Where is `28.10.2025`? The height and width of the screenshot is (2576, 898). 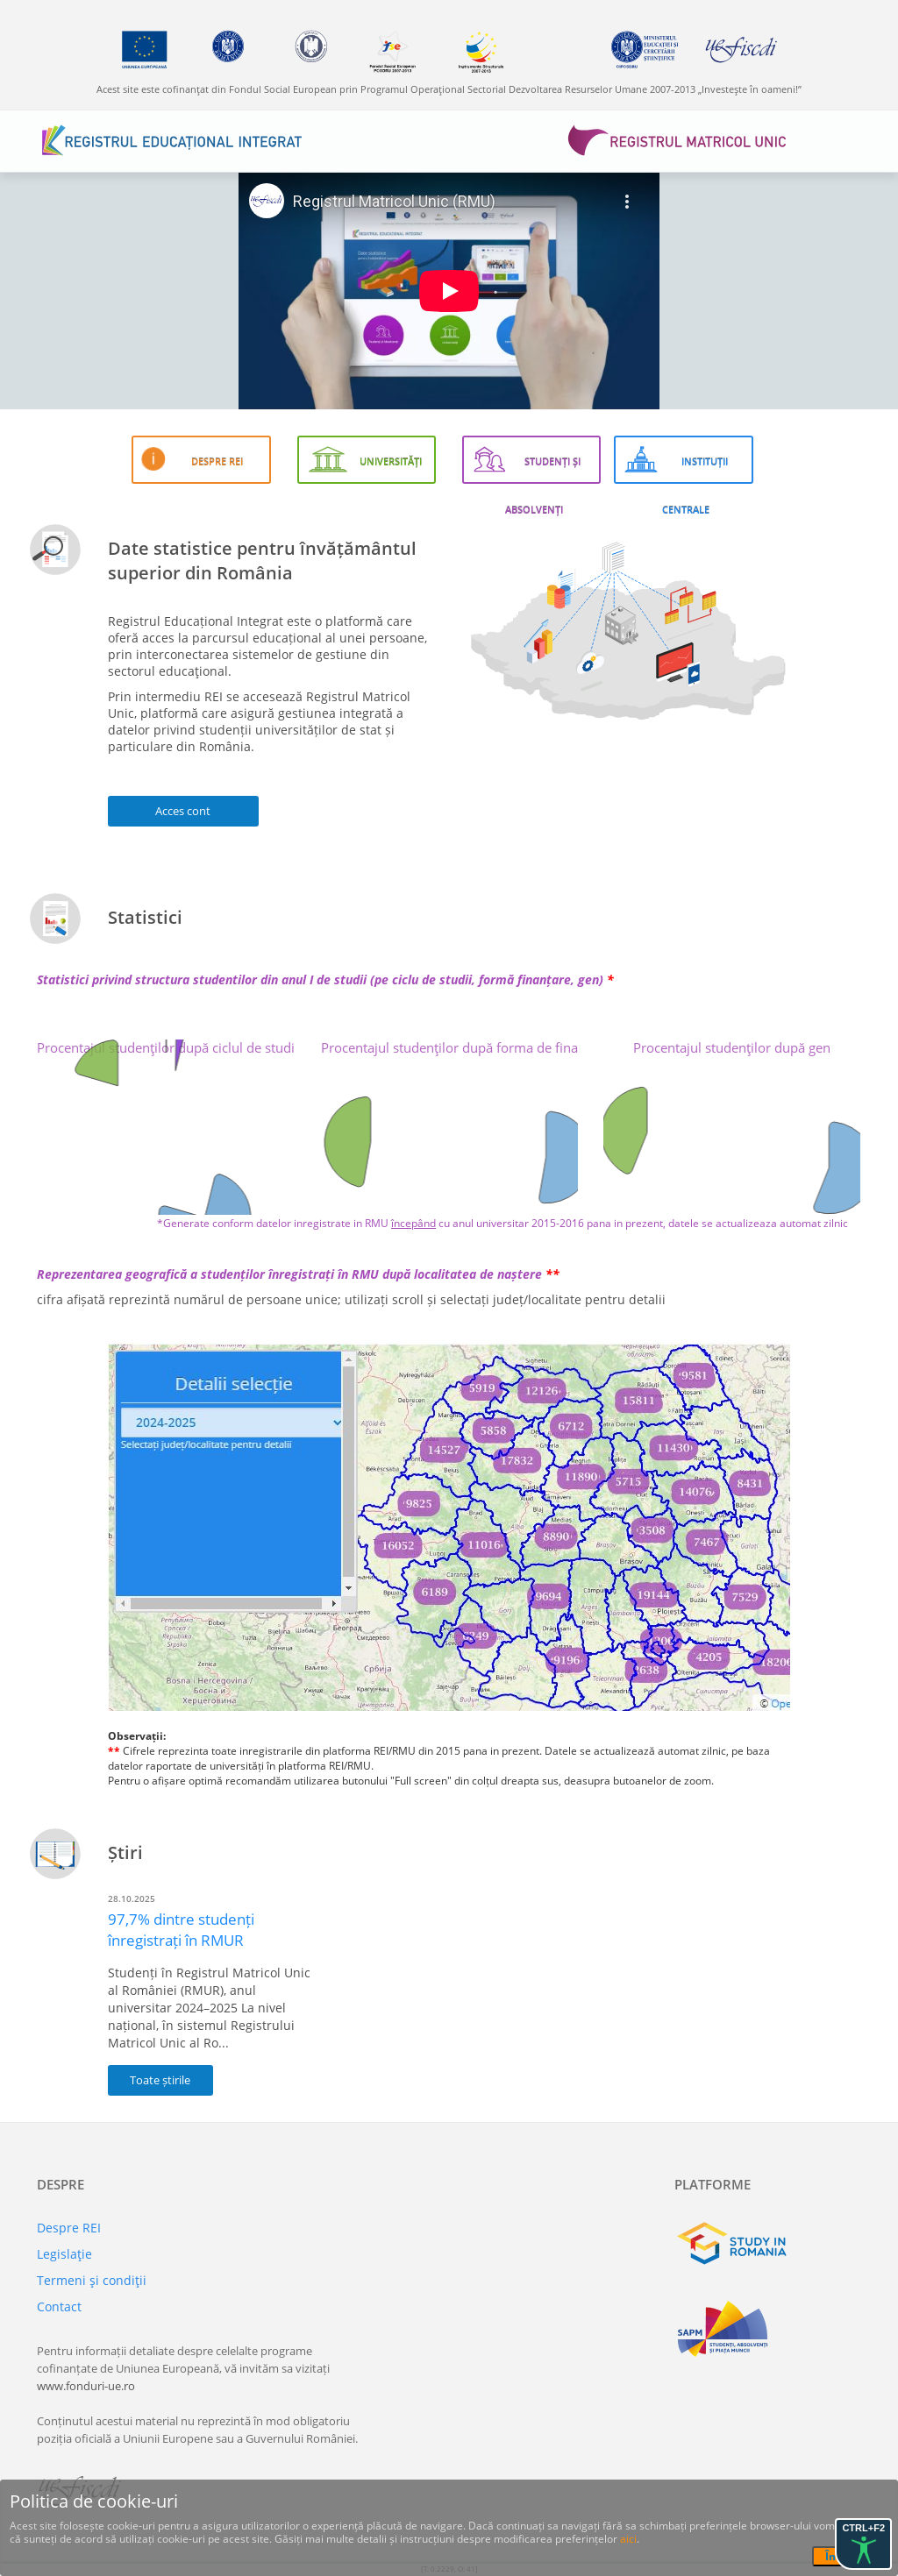 28.10.2025 is located at coordinates (131, 1898).